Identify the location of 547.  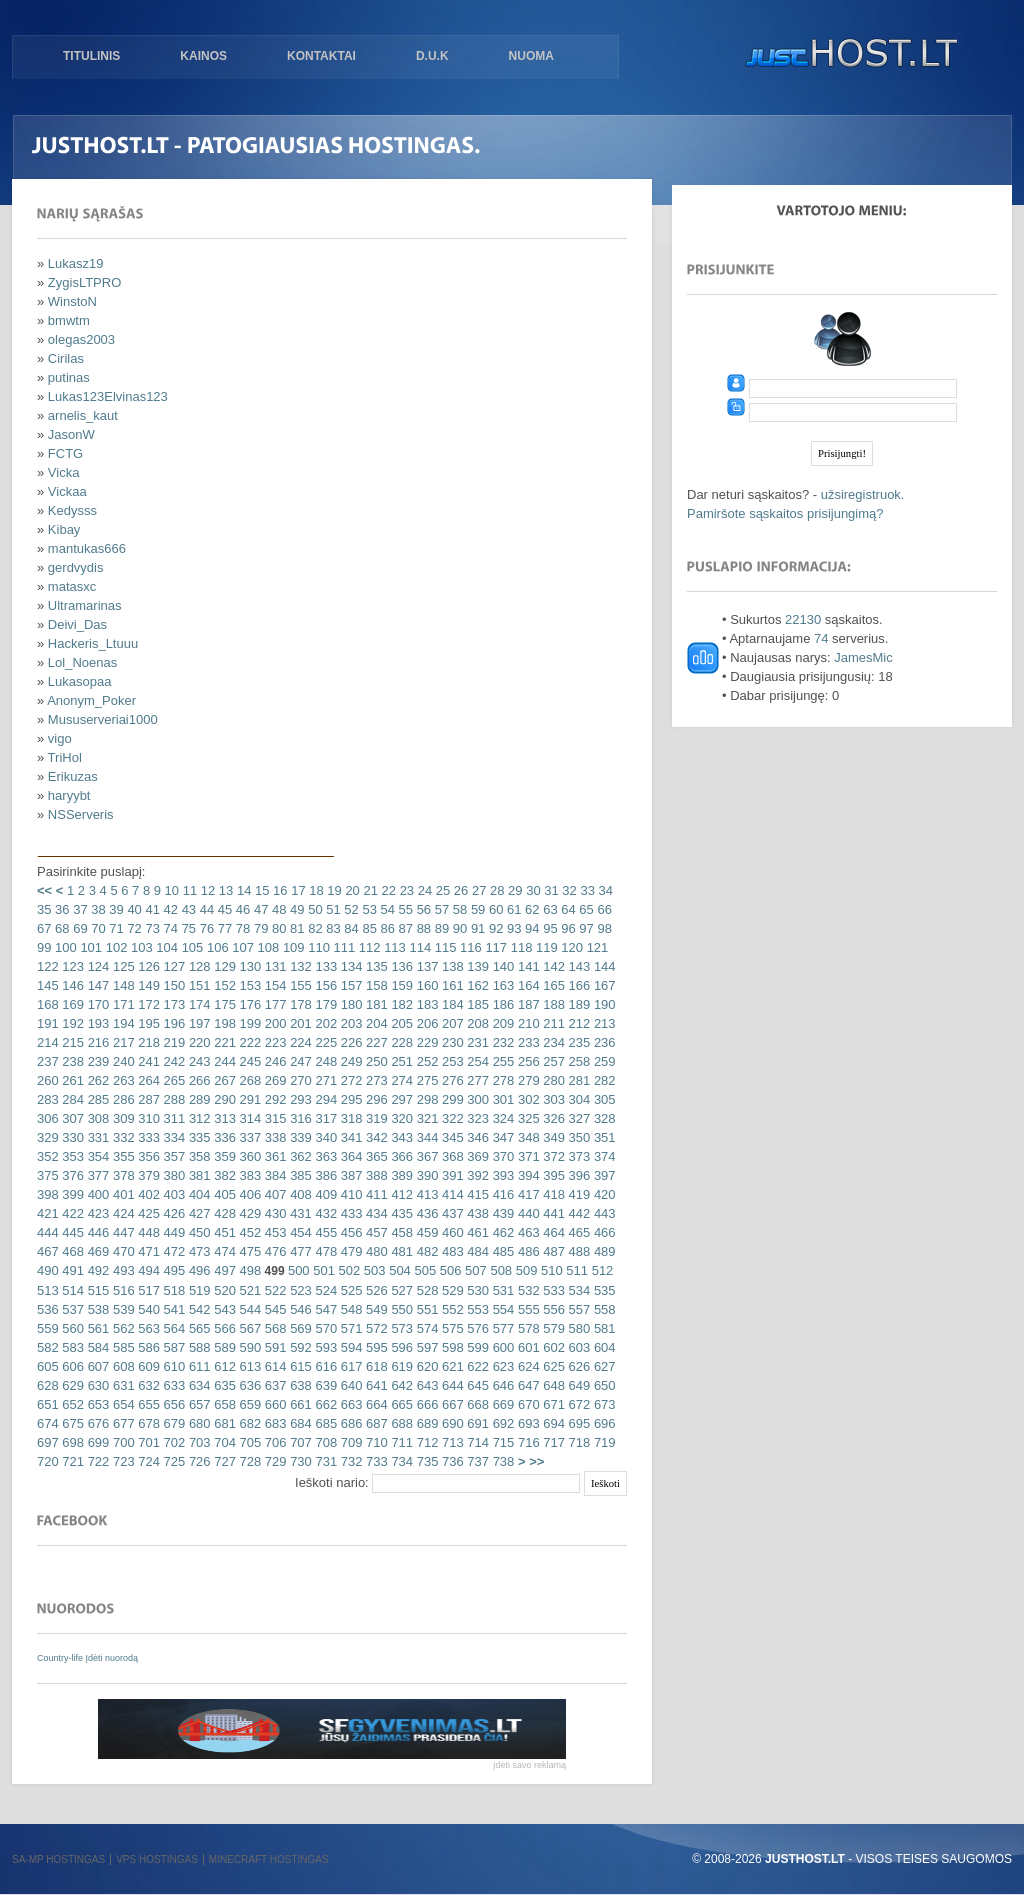
(324, 1309).